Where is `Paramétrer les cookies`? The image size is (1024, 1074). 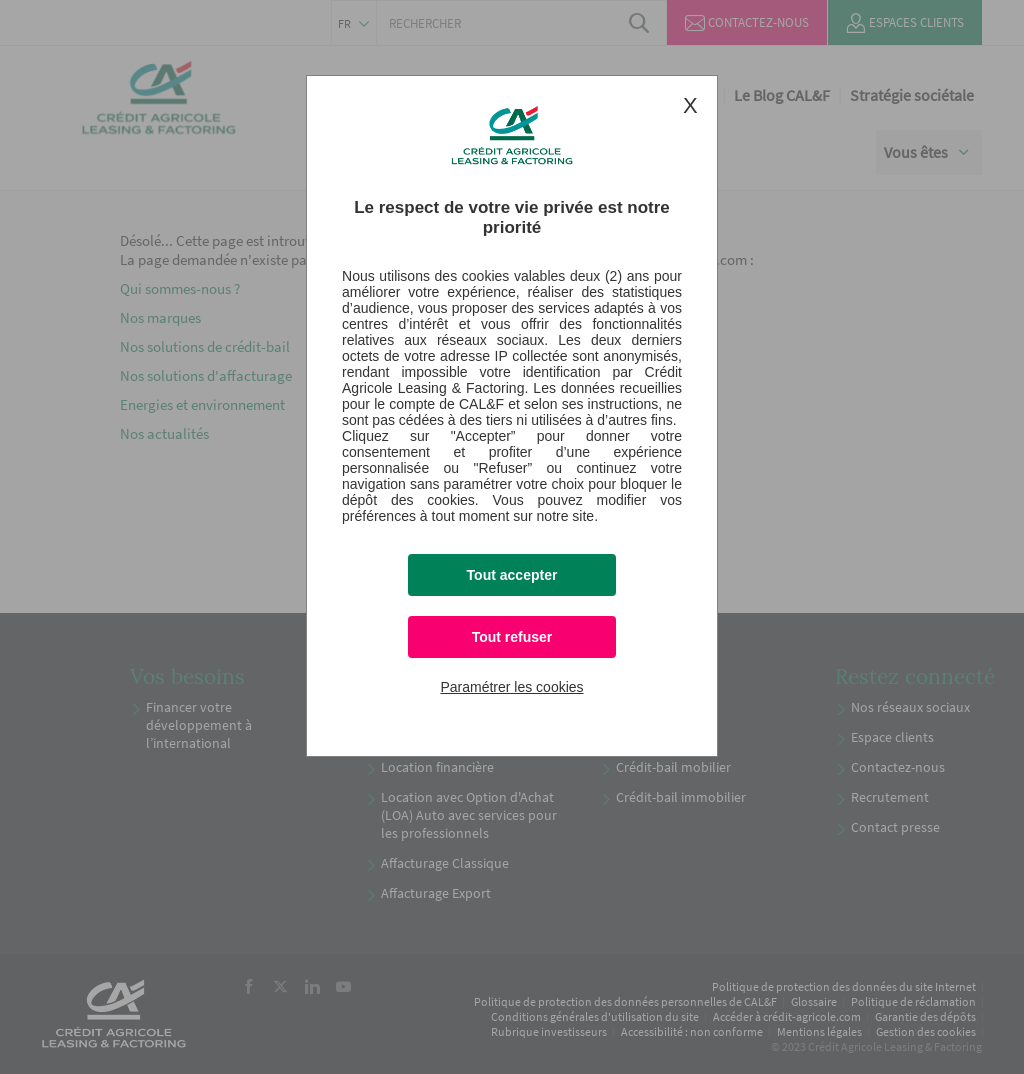 Paramétrer les cookies is located at coordinates (511, 687).